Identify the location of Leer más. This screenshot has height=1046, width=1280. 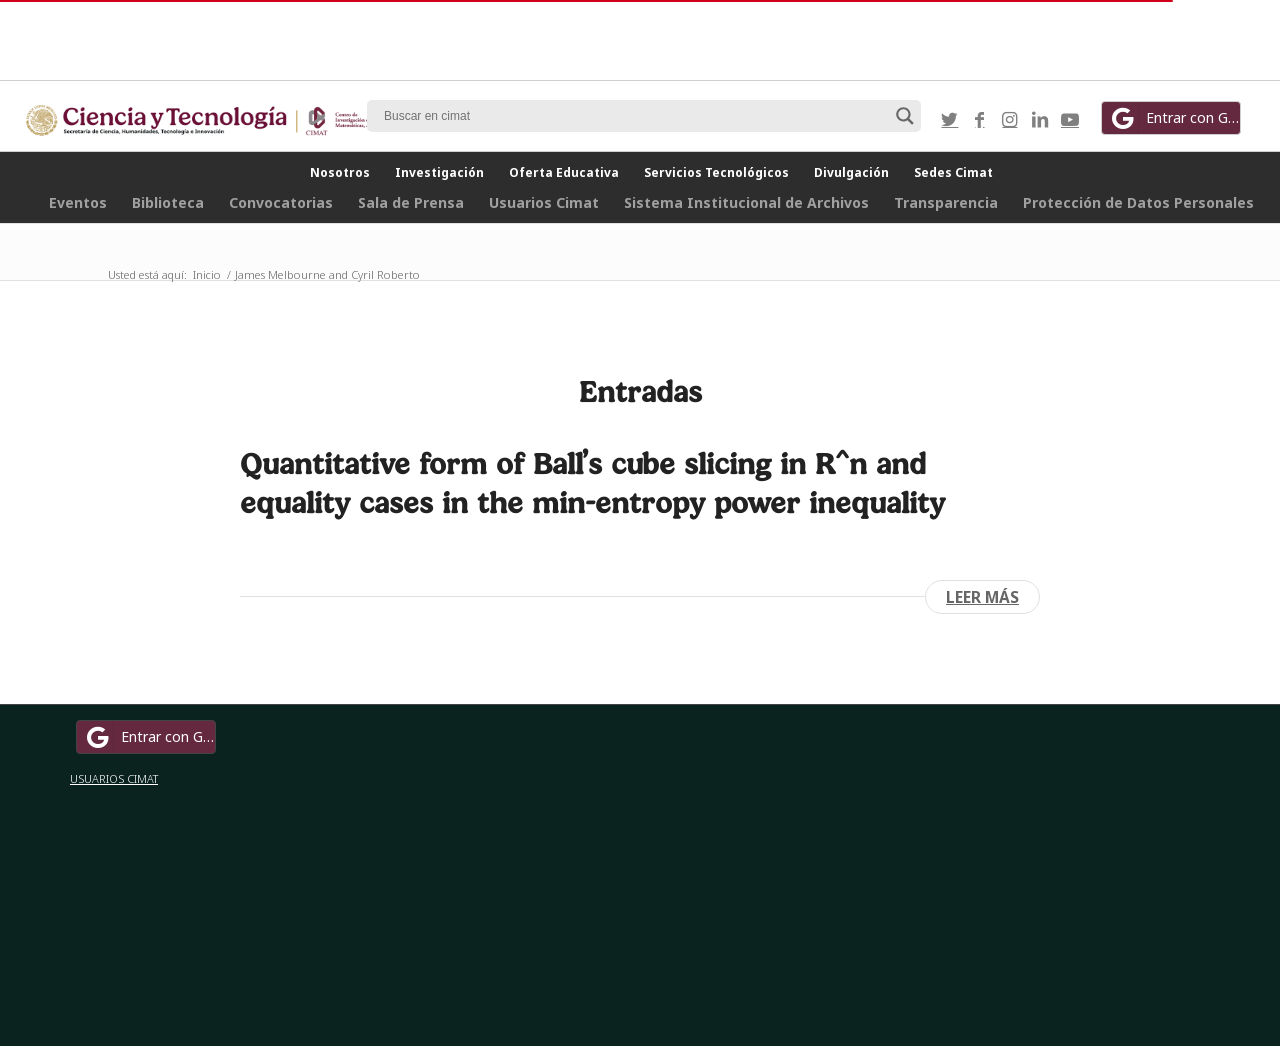
(982, 597).